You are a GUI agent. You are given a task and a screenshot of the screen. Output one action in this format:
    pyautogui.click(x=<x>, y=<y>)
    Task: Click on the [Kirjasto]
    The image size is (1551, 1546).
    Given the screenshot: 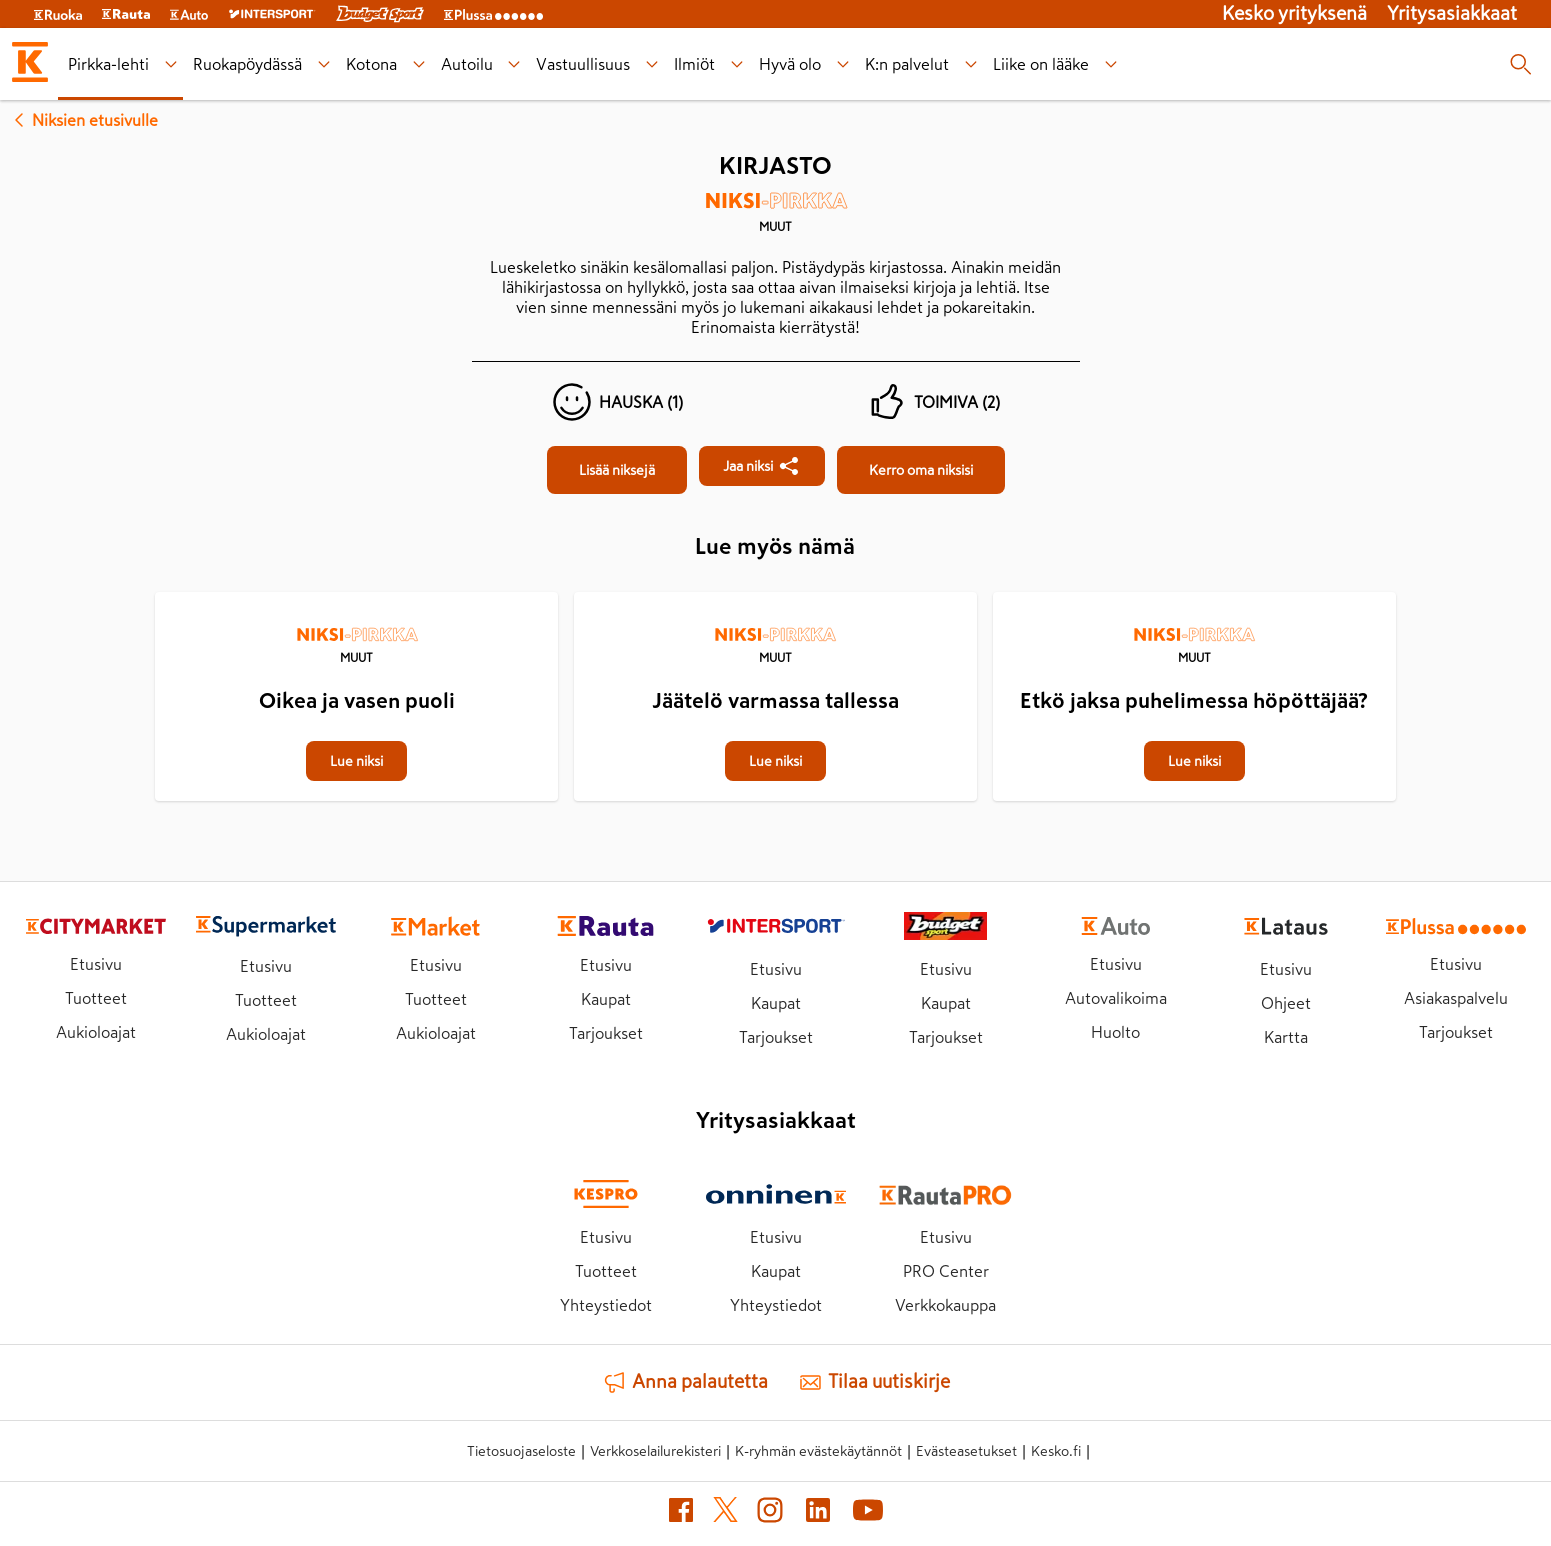 What is the action you would take?
    pyautogui.click(x=617, y=470)
    